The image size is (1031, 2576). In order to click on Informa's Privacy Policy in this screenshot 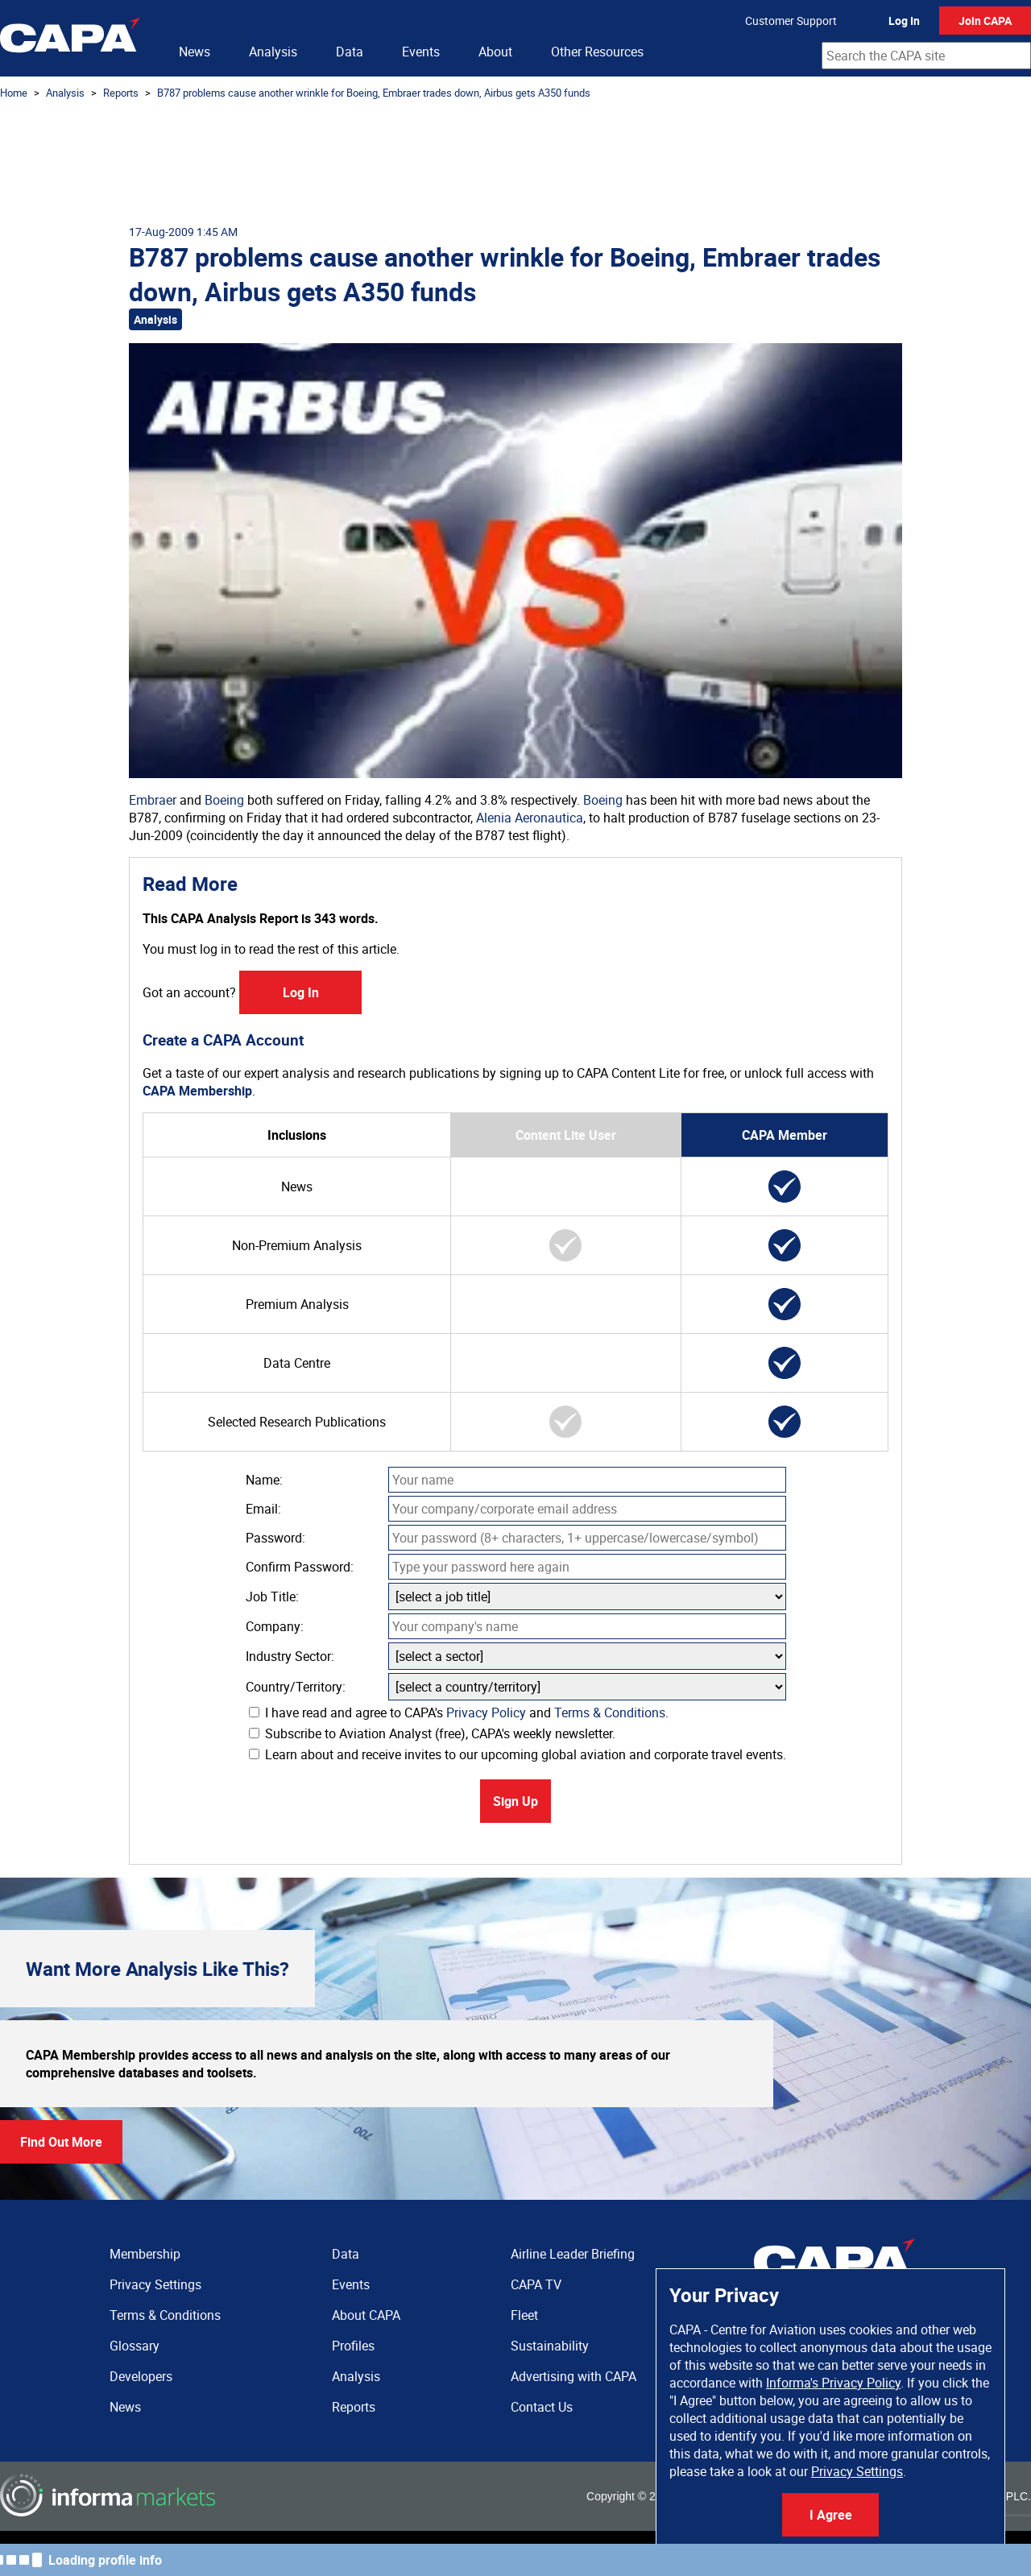, I will do `click(833, 2383)`.